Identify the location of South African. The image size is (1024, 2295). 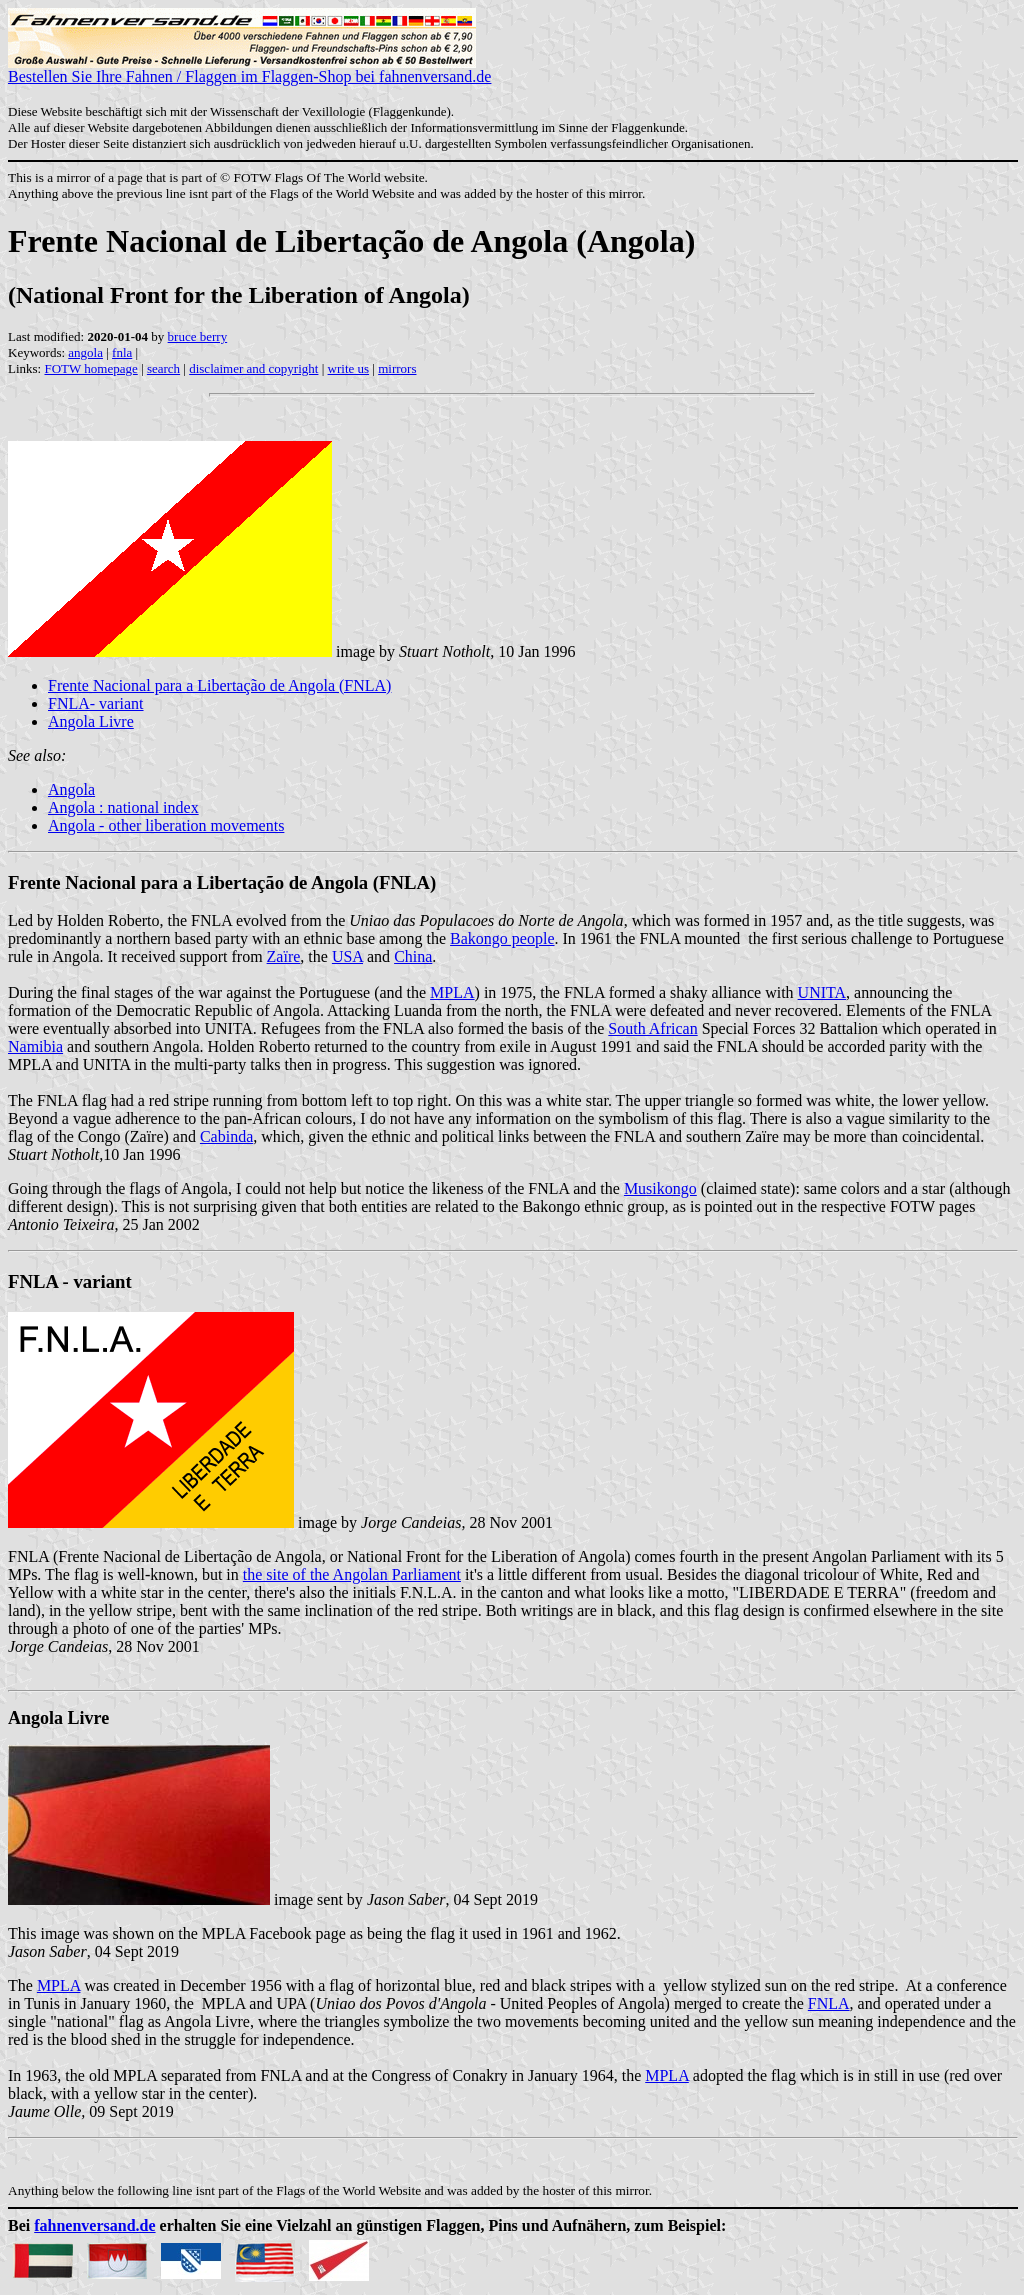
(652, 1028).